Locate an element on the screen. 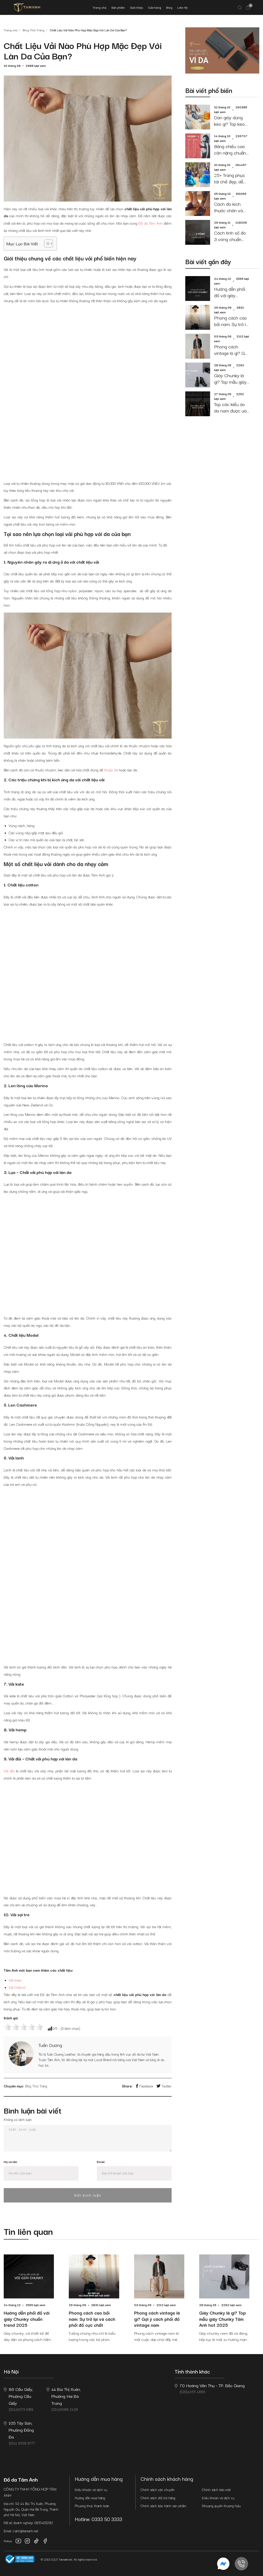  Hotline: 0333 50 3333 is located at coordinates (100, 2518).